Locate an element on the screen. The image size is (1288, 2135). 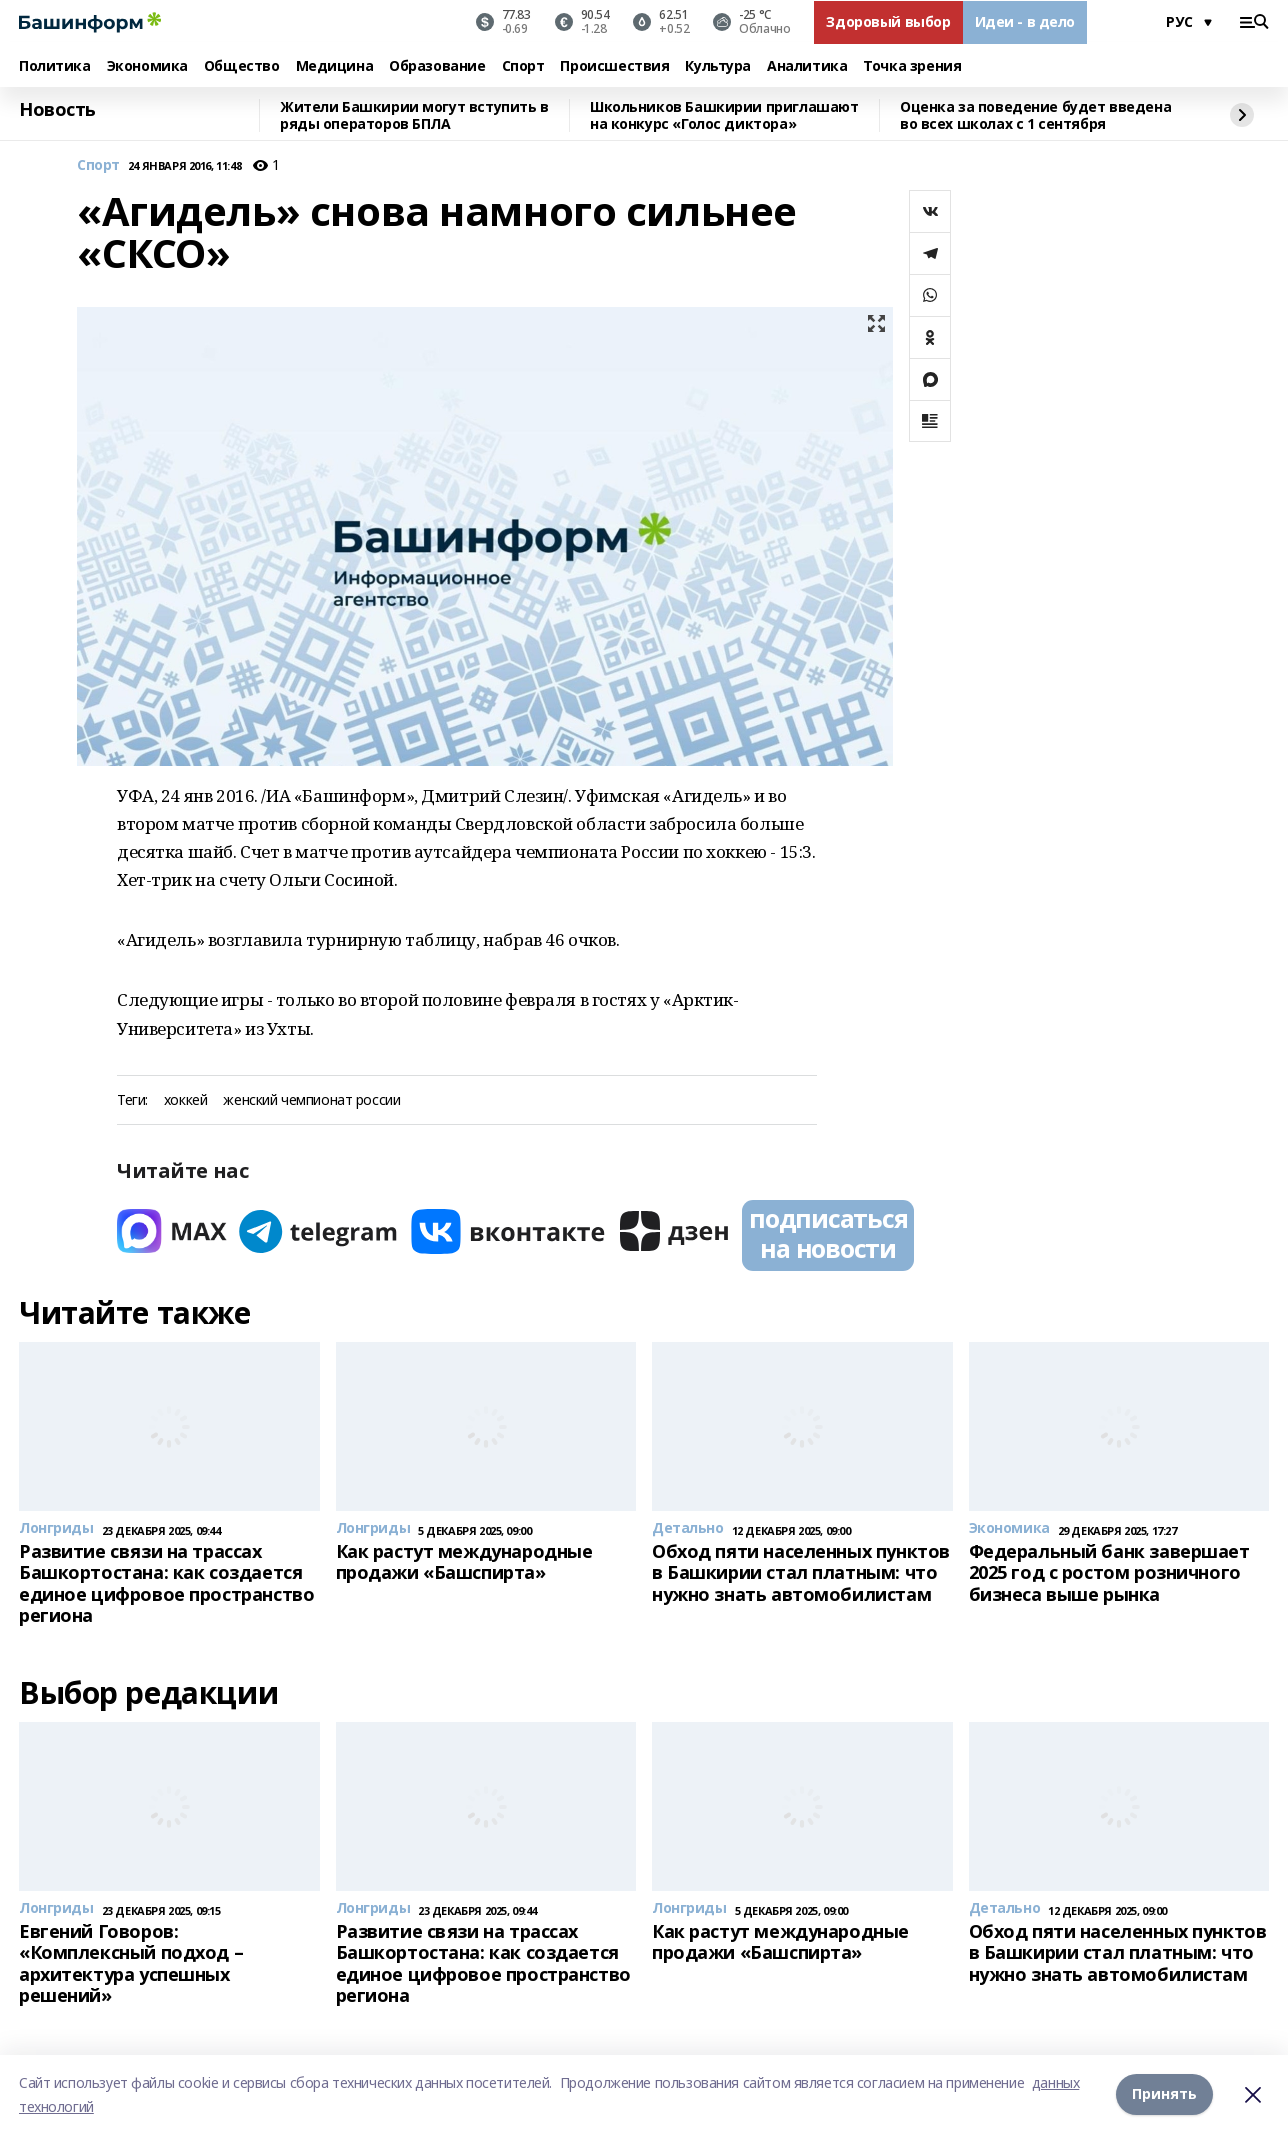
Здоровый выбор is located at coordinates (888, 21).